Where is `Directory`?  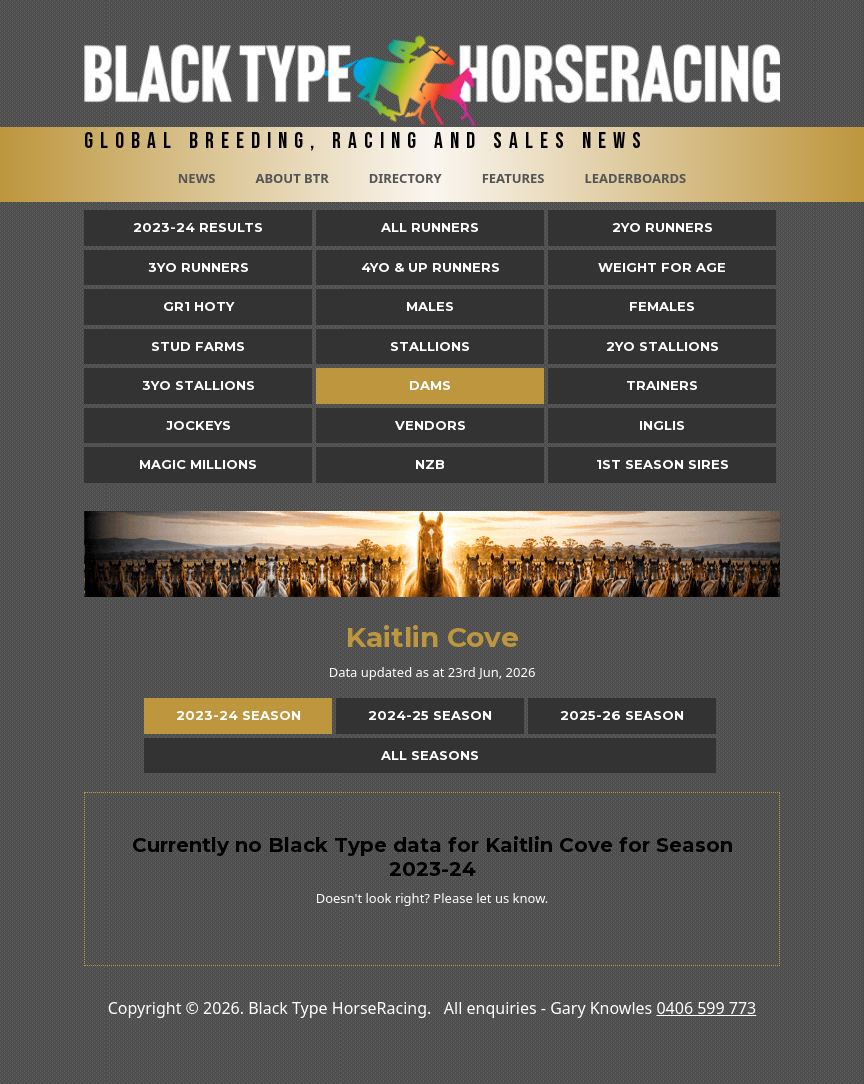
Directory is located at coordinates (405, 178).